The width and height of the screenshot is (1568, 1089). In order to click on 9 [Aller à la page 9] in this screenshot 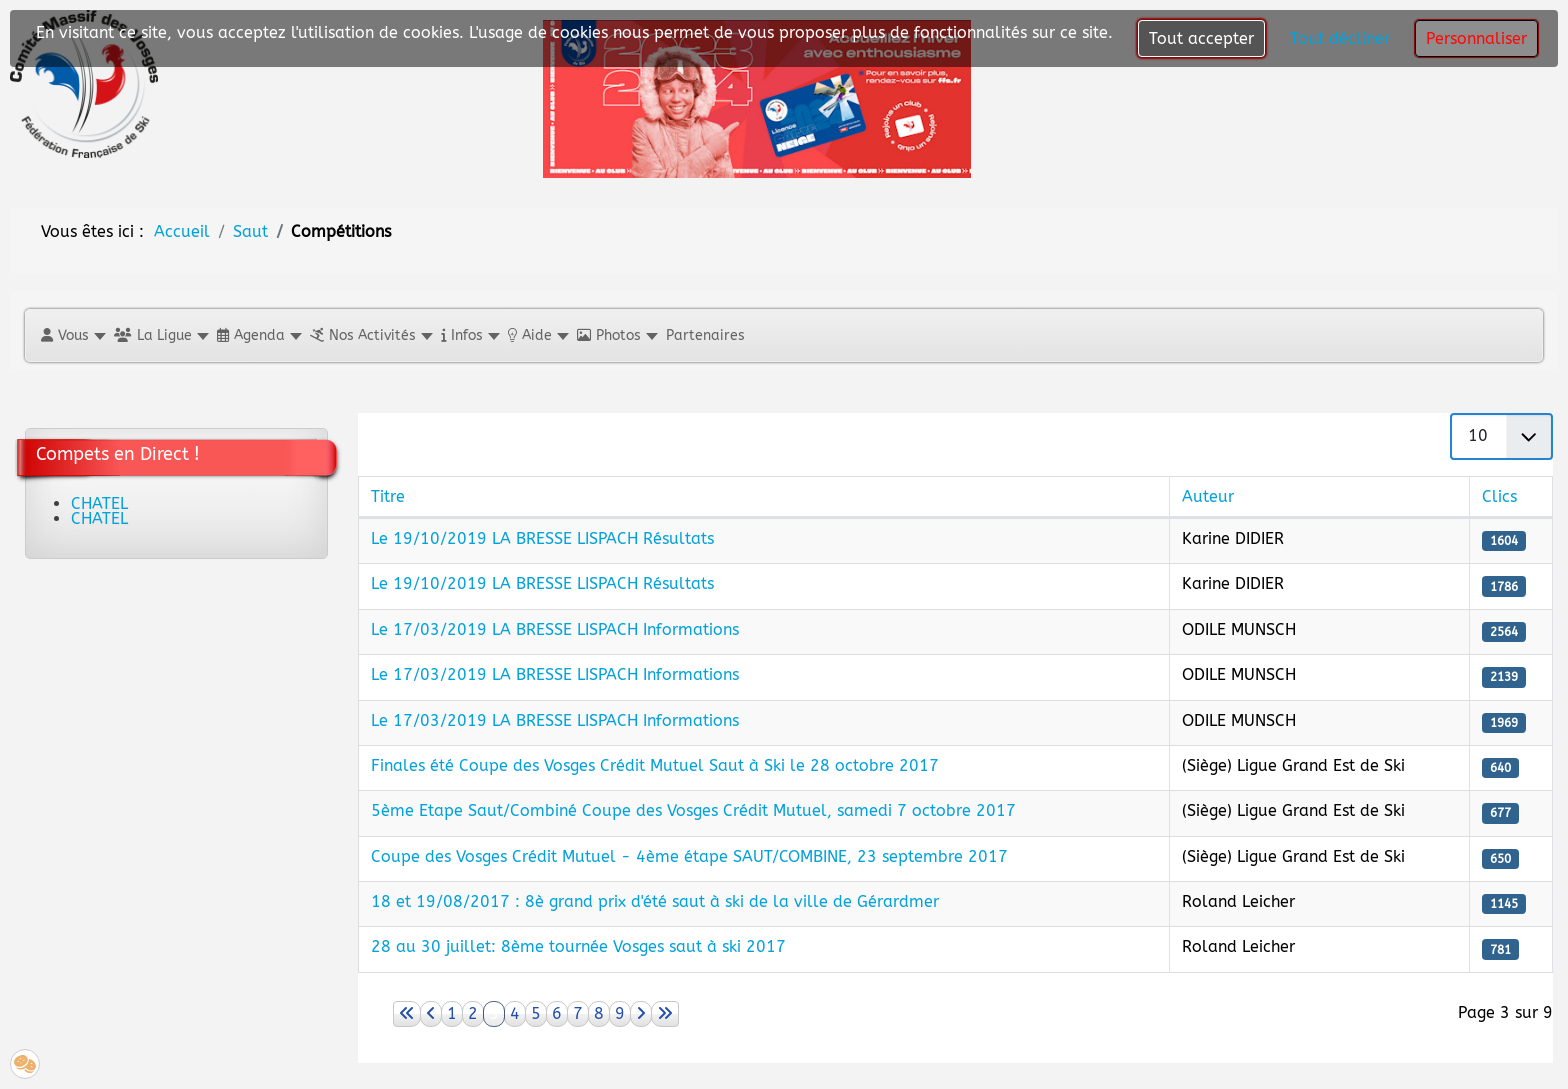, I will do `click(620, 1013)`.